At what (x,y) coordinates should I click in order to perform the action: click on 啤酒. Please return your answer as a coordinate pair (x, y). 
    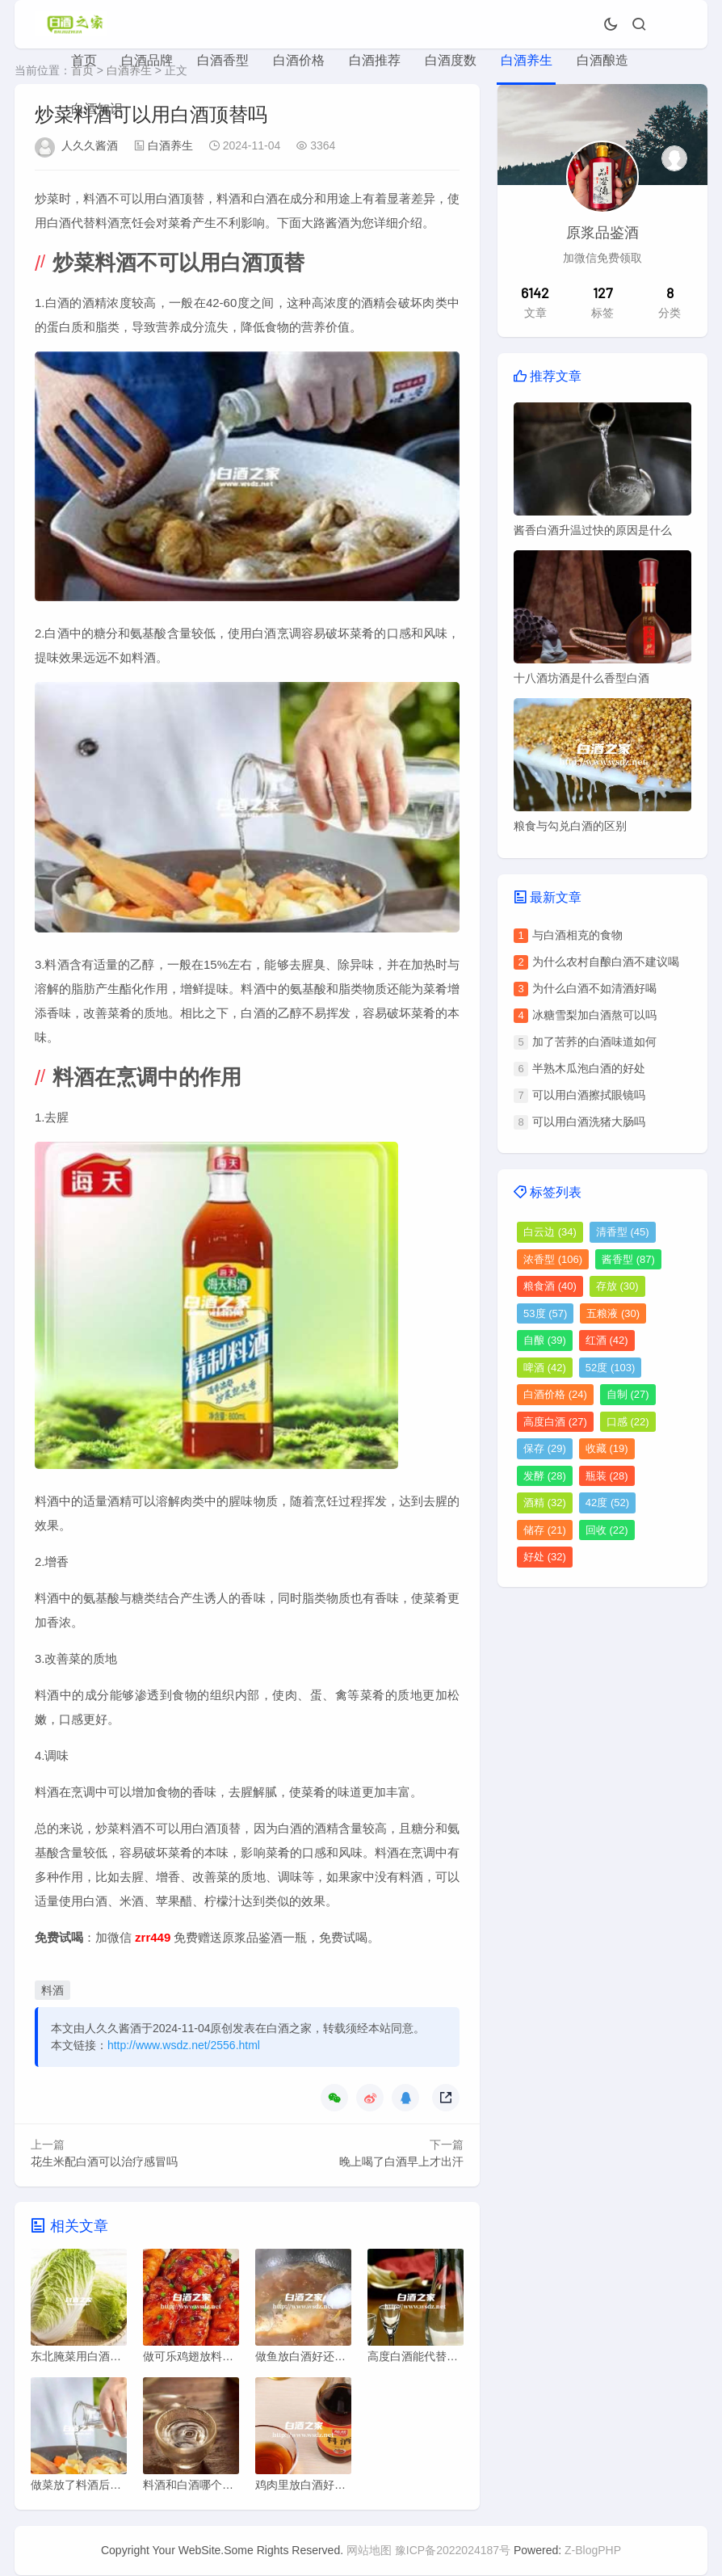
    Looking at the image, I should click on (544, 1368).